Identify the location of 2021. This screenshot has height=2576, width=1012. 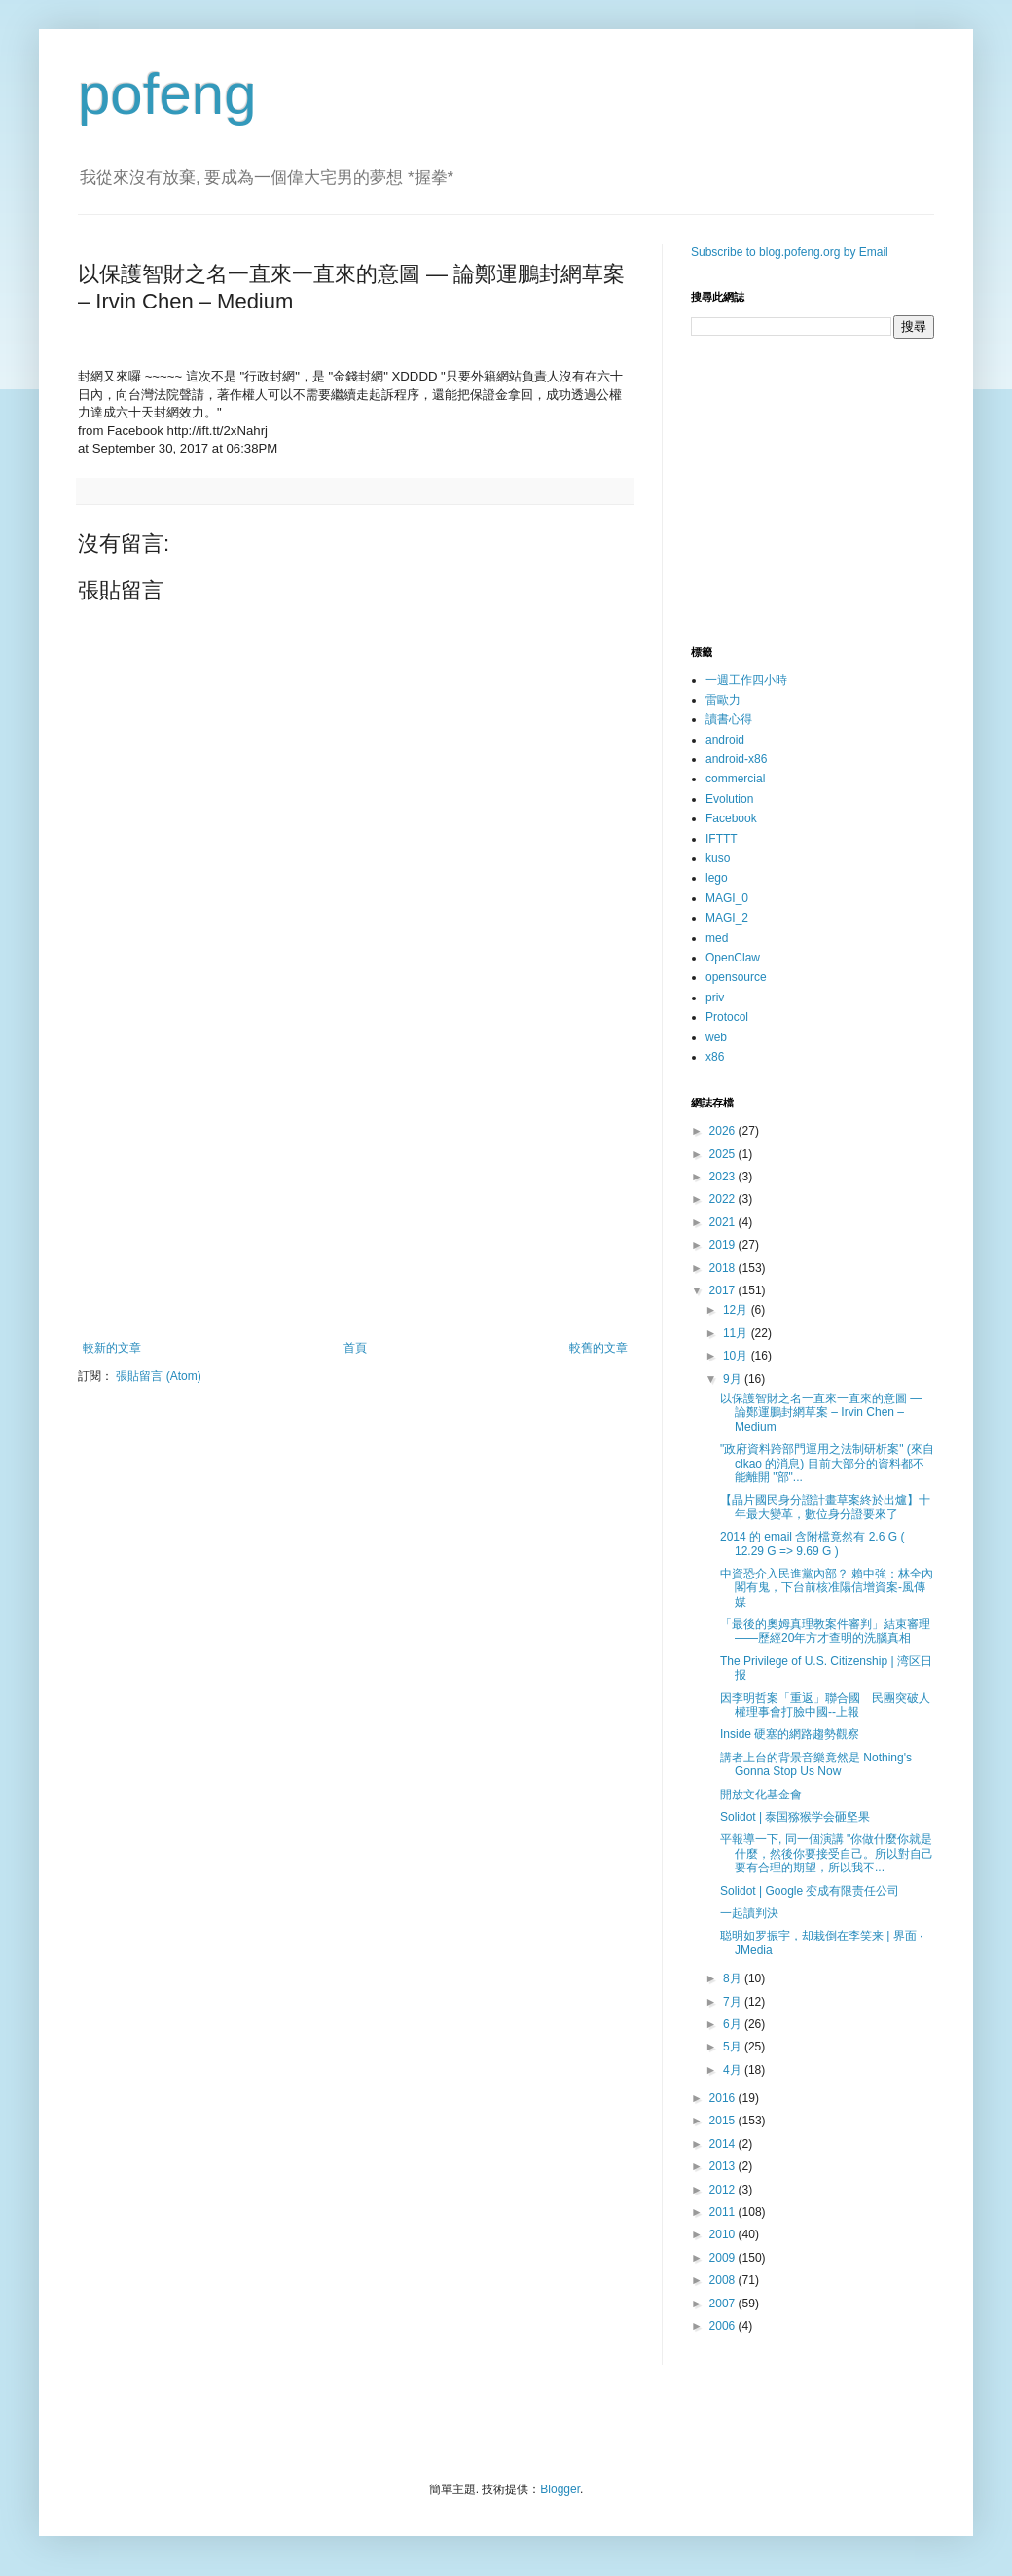
(724, 1222).